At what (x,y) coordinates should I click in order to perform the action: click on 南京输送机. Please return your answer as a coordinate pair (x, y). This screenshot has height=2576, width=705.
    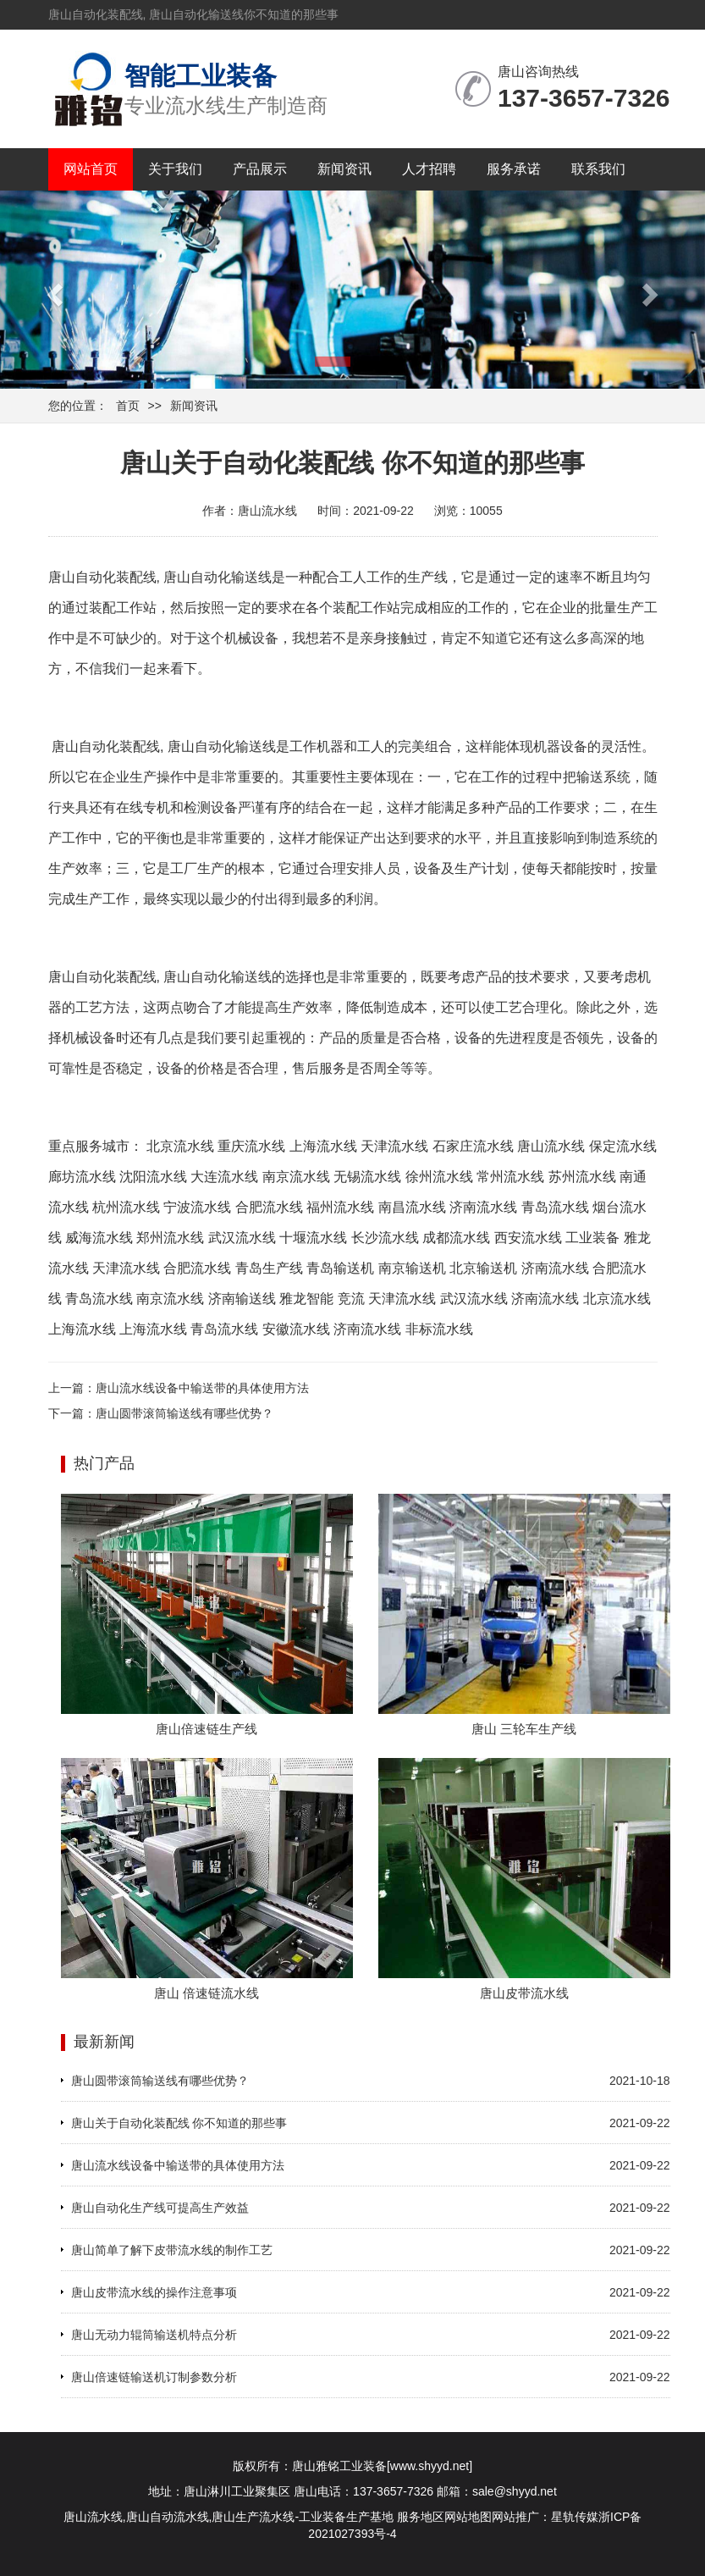
    Looking at the image, I should click on (412, 1268).